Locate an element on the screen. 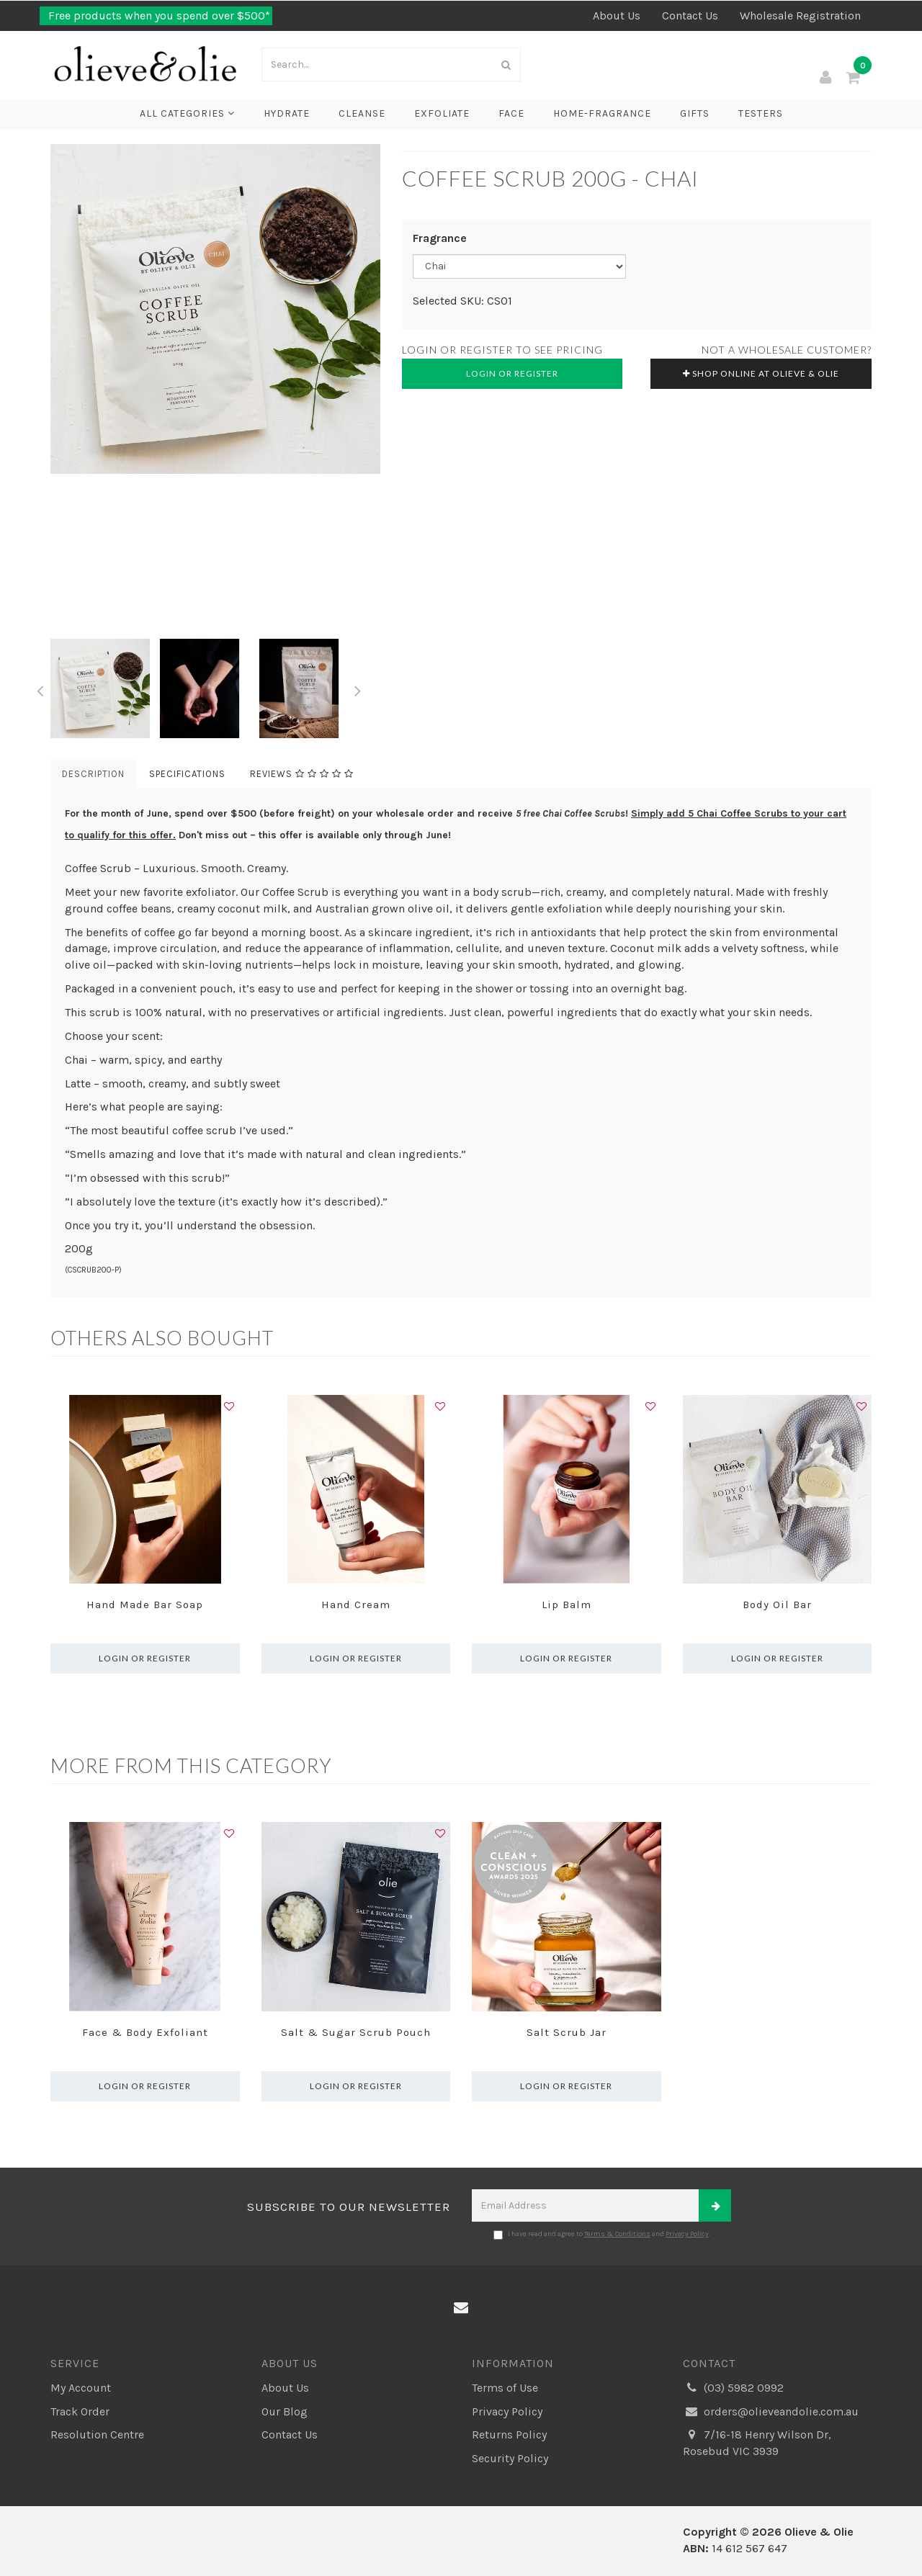  Terms & Conditions is located at coordinates (617, 2234).